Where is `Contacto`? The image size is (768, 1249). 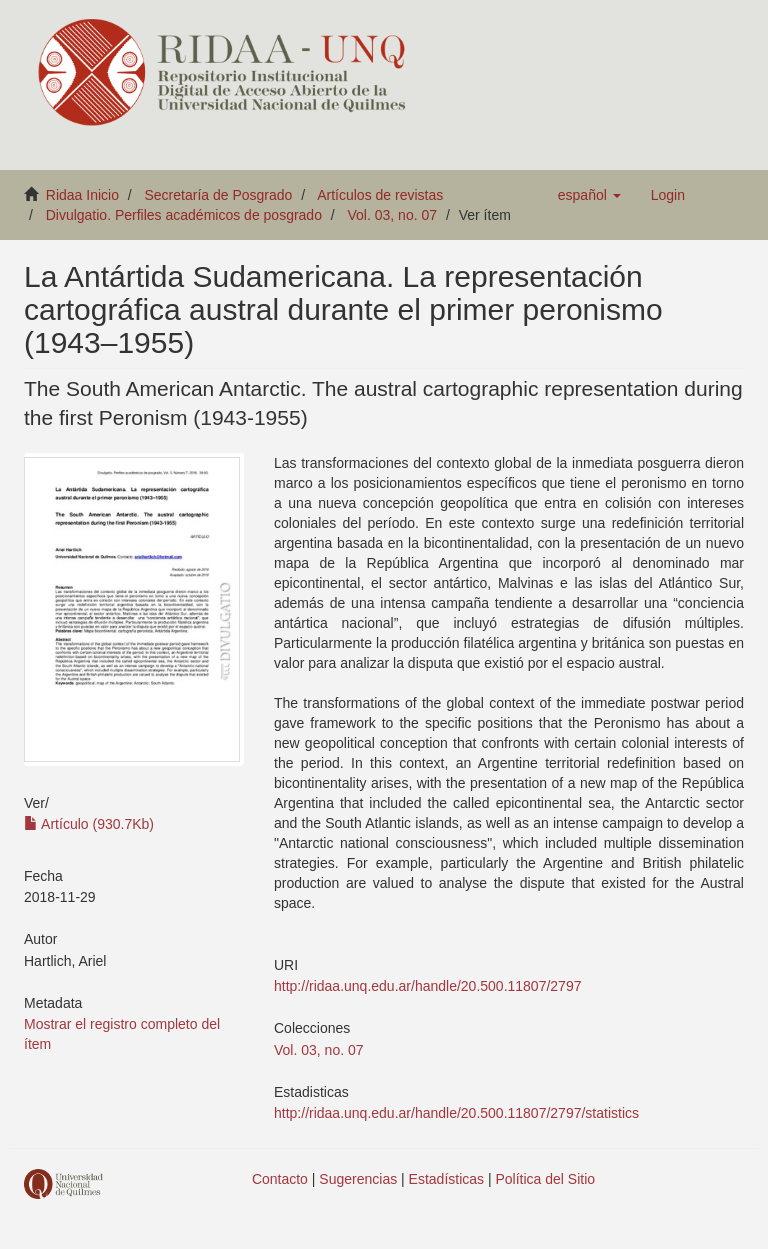
Contacto is located at coordinates (280, 1179).